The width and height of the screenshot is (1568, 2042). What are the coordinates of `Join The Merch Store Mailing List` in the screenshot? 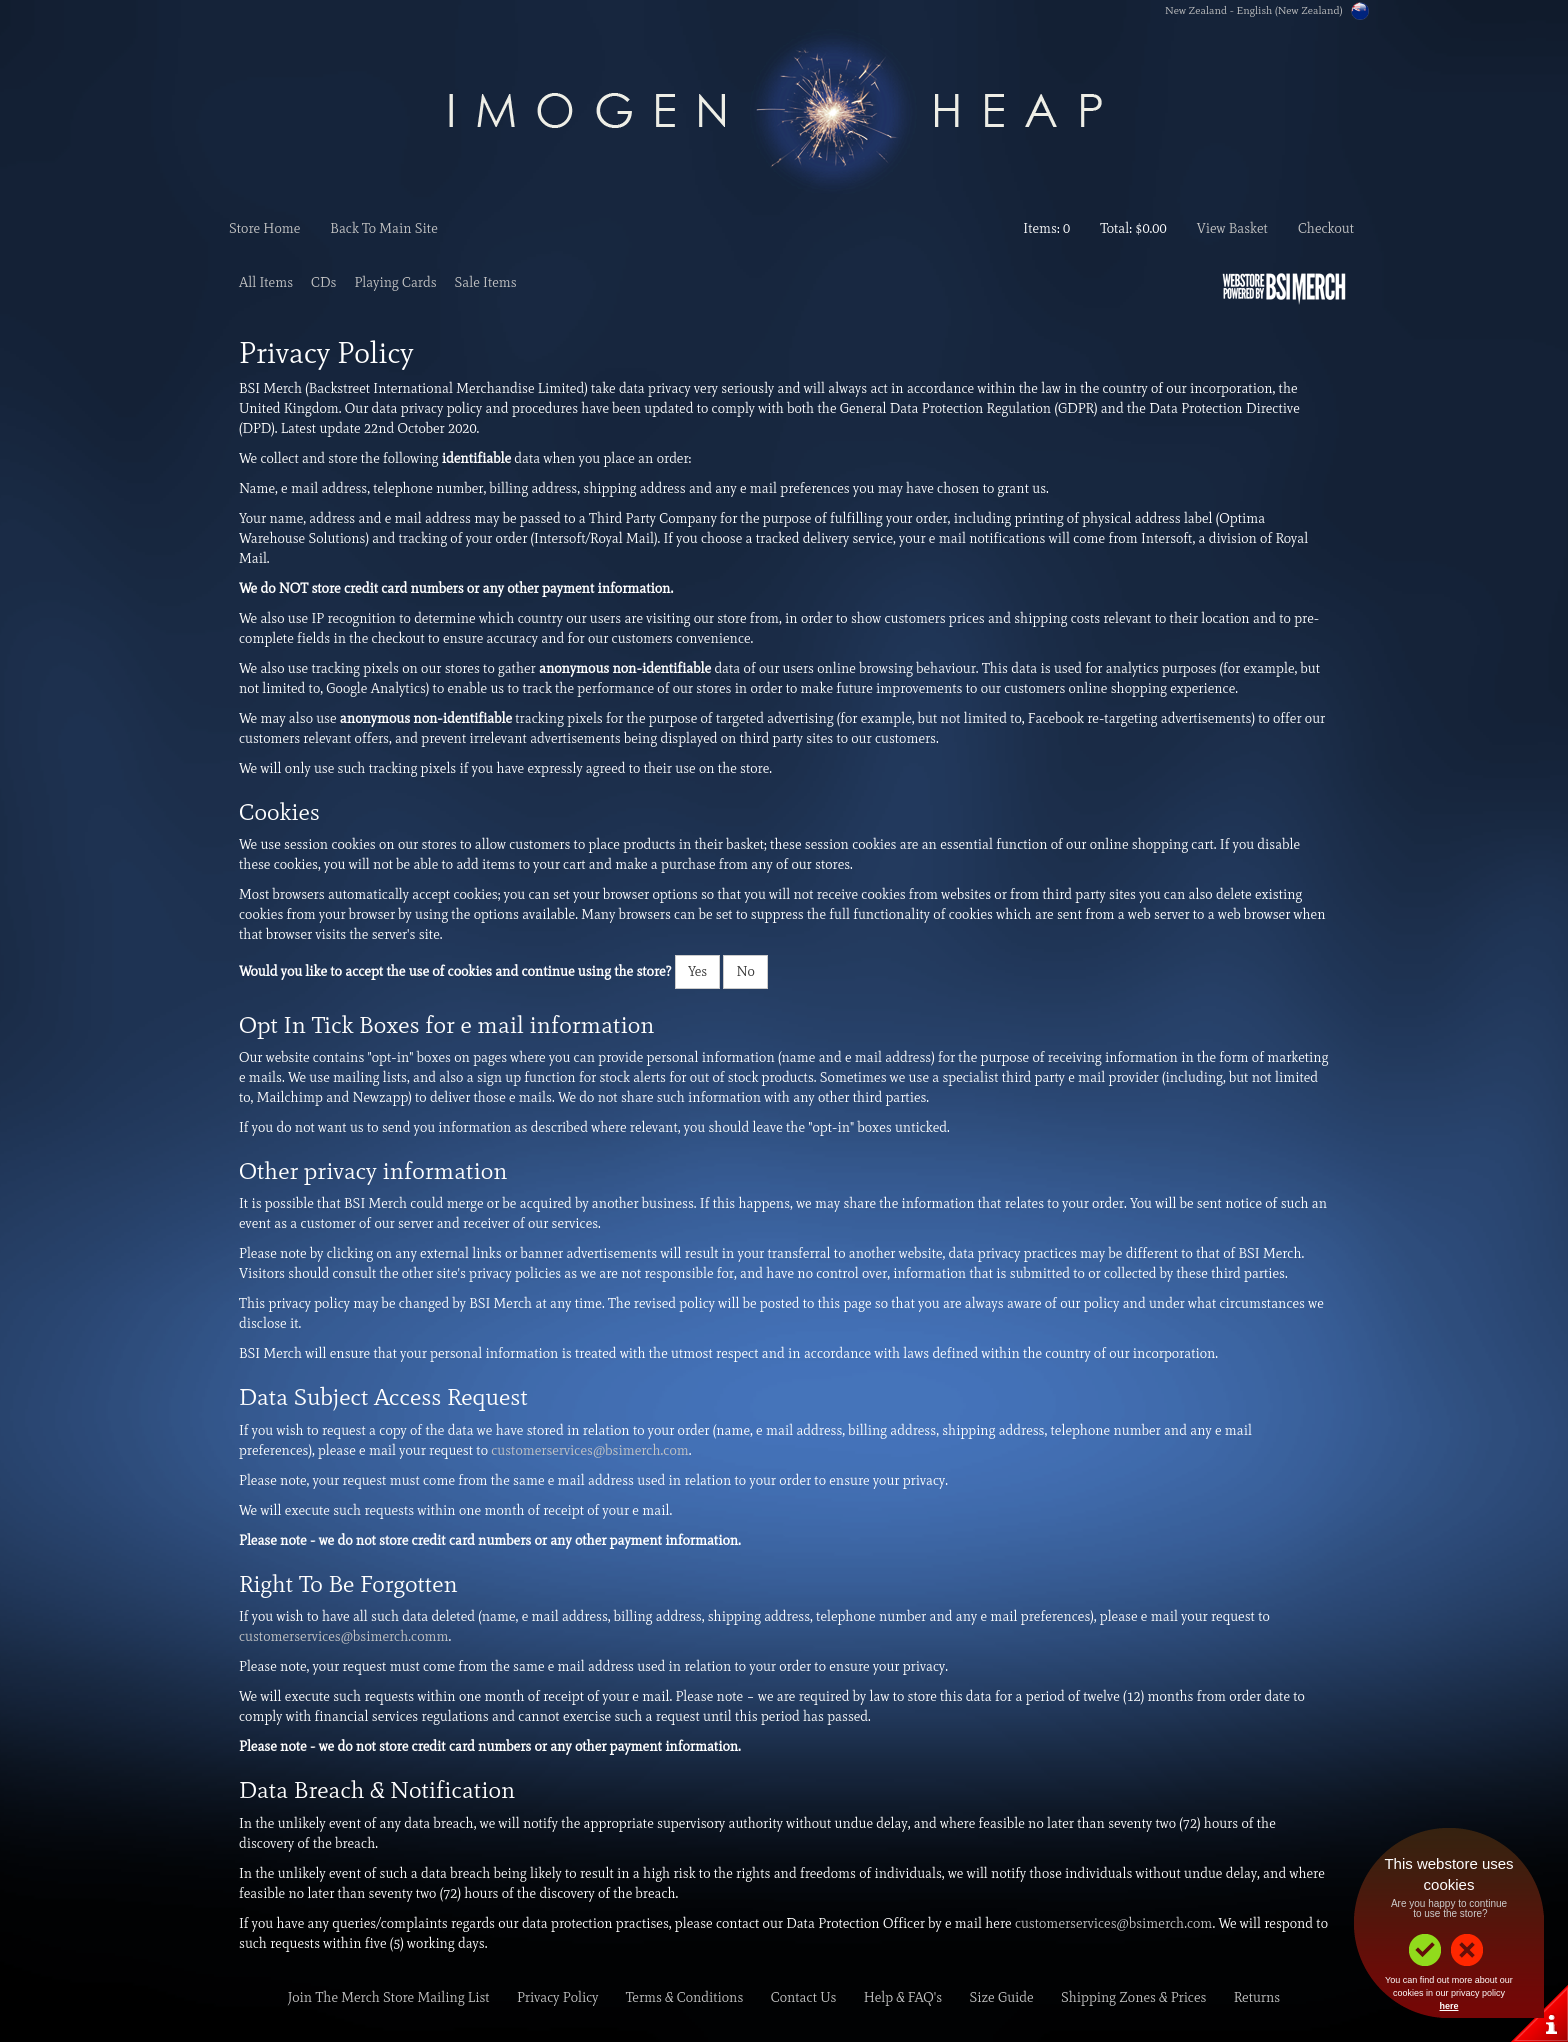 It's located at (389, 1997).